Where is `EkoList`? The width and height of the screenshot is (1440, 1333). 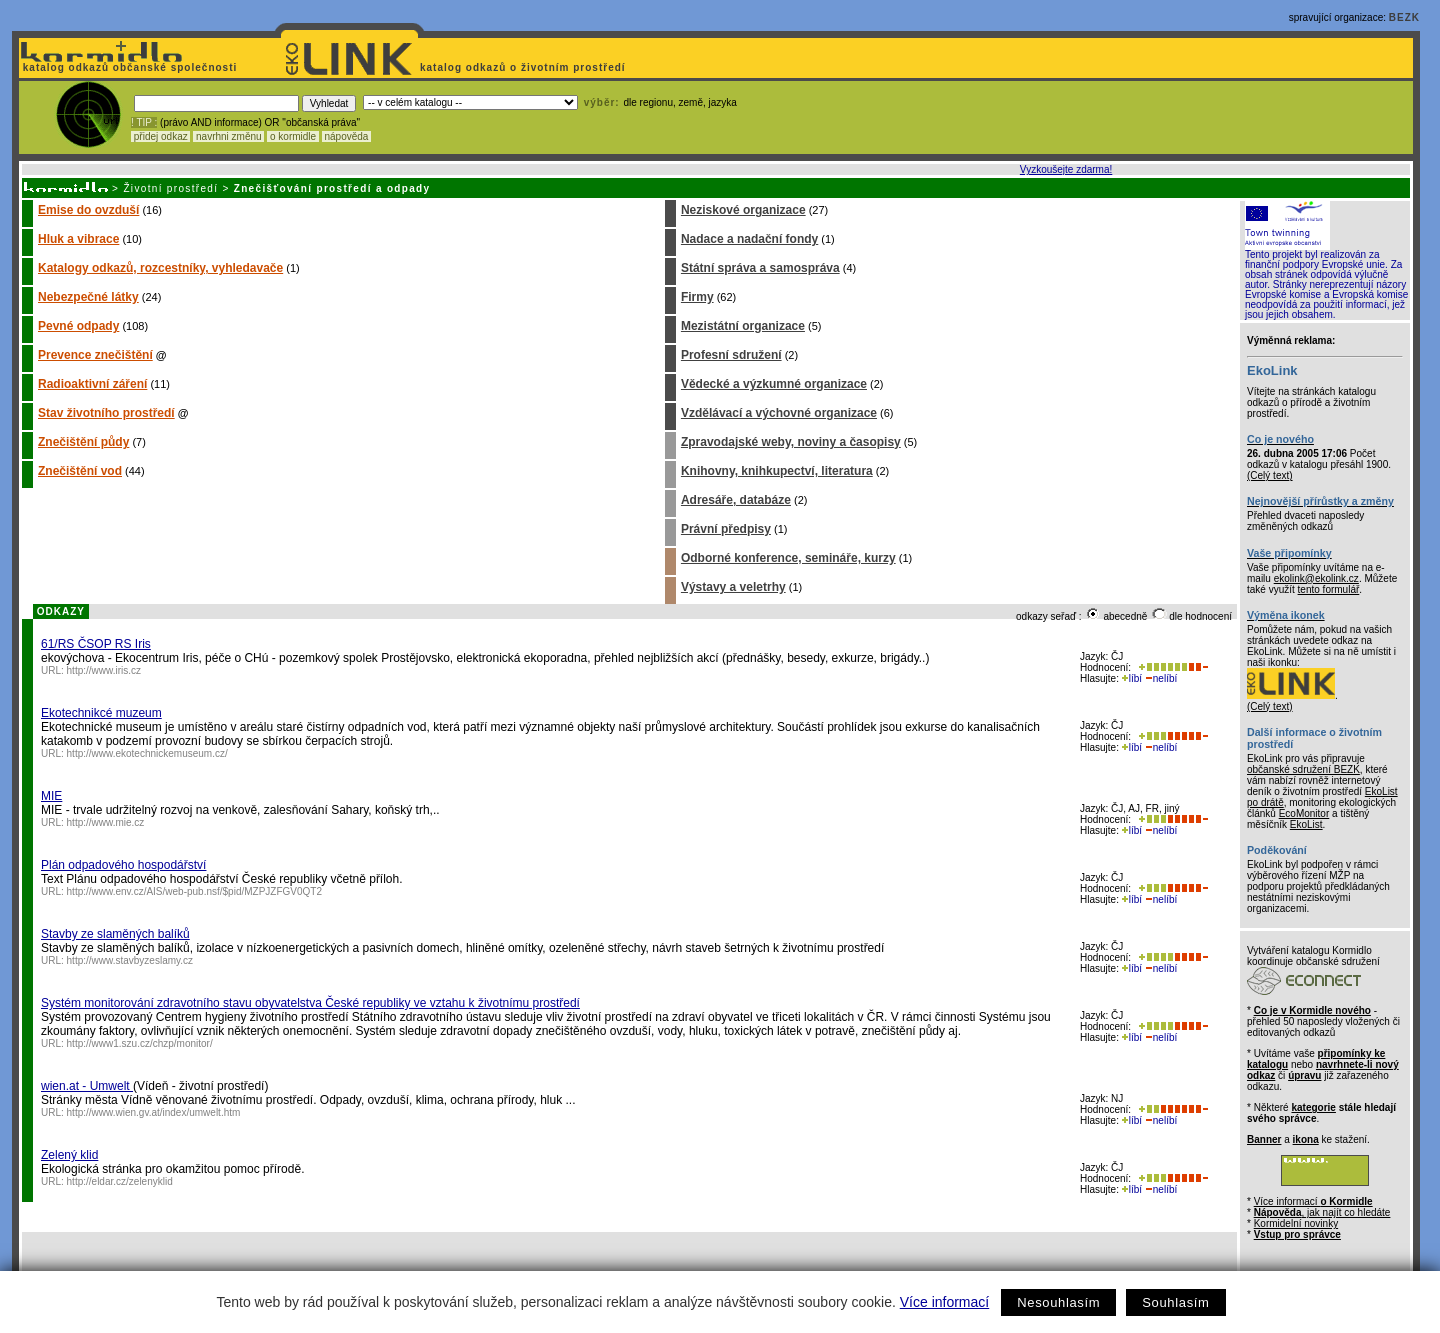 EkoList is located at coordinates (1306, 824).